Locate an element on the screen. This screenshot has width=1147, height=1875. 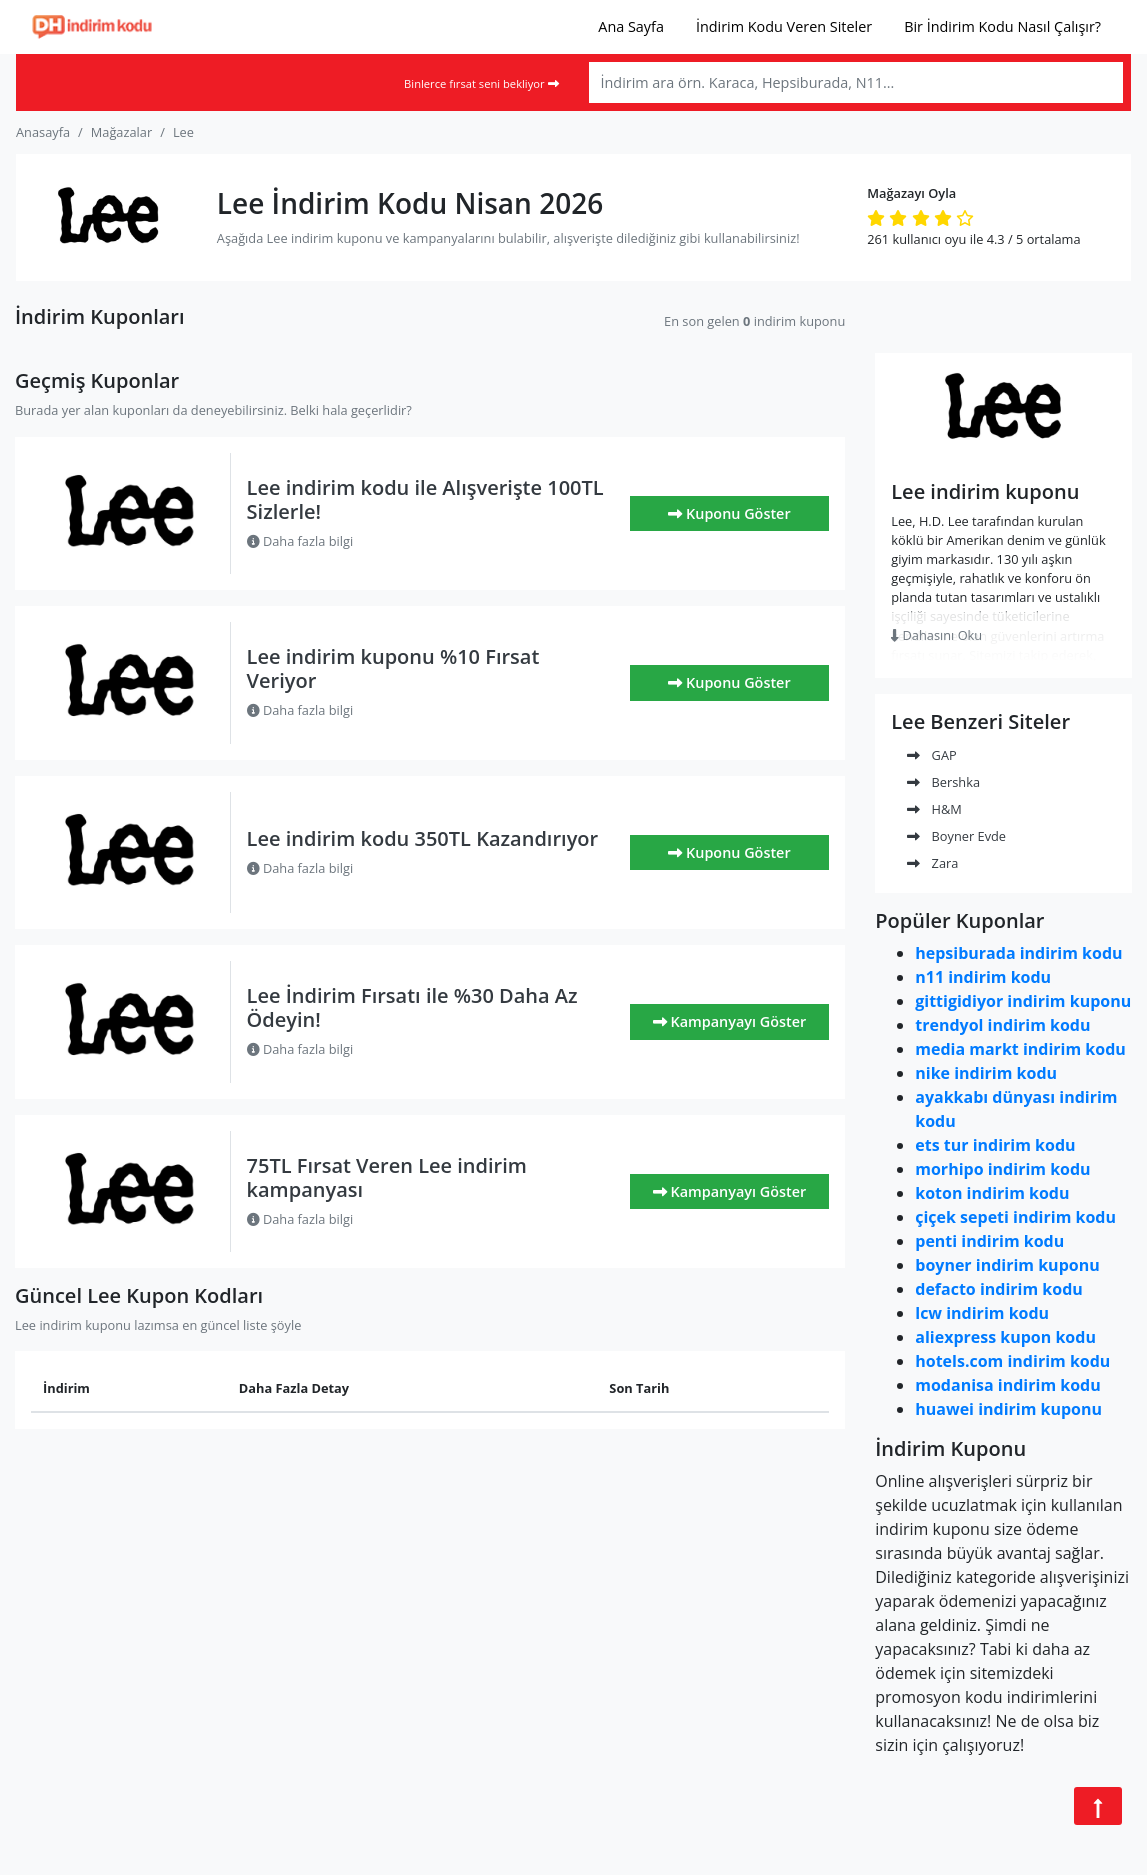
nike indirim kodu is located at coordinates (986, 1073).